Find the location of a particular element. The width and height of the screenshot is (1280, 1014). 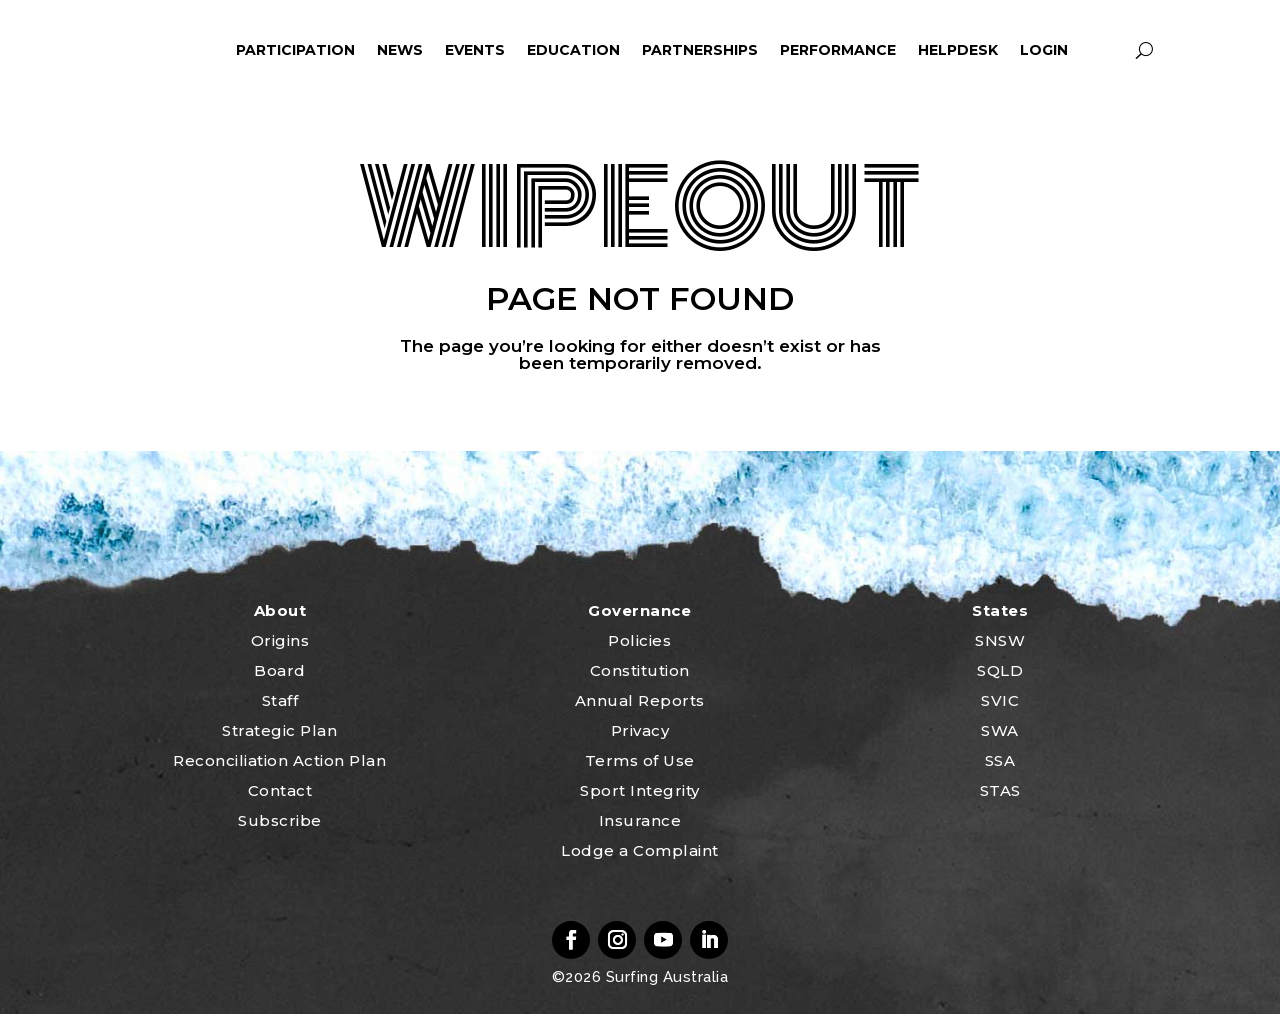

Participation is located at coordinates (295, 50).